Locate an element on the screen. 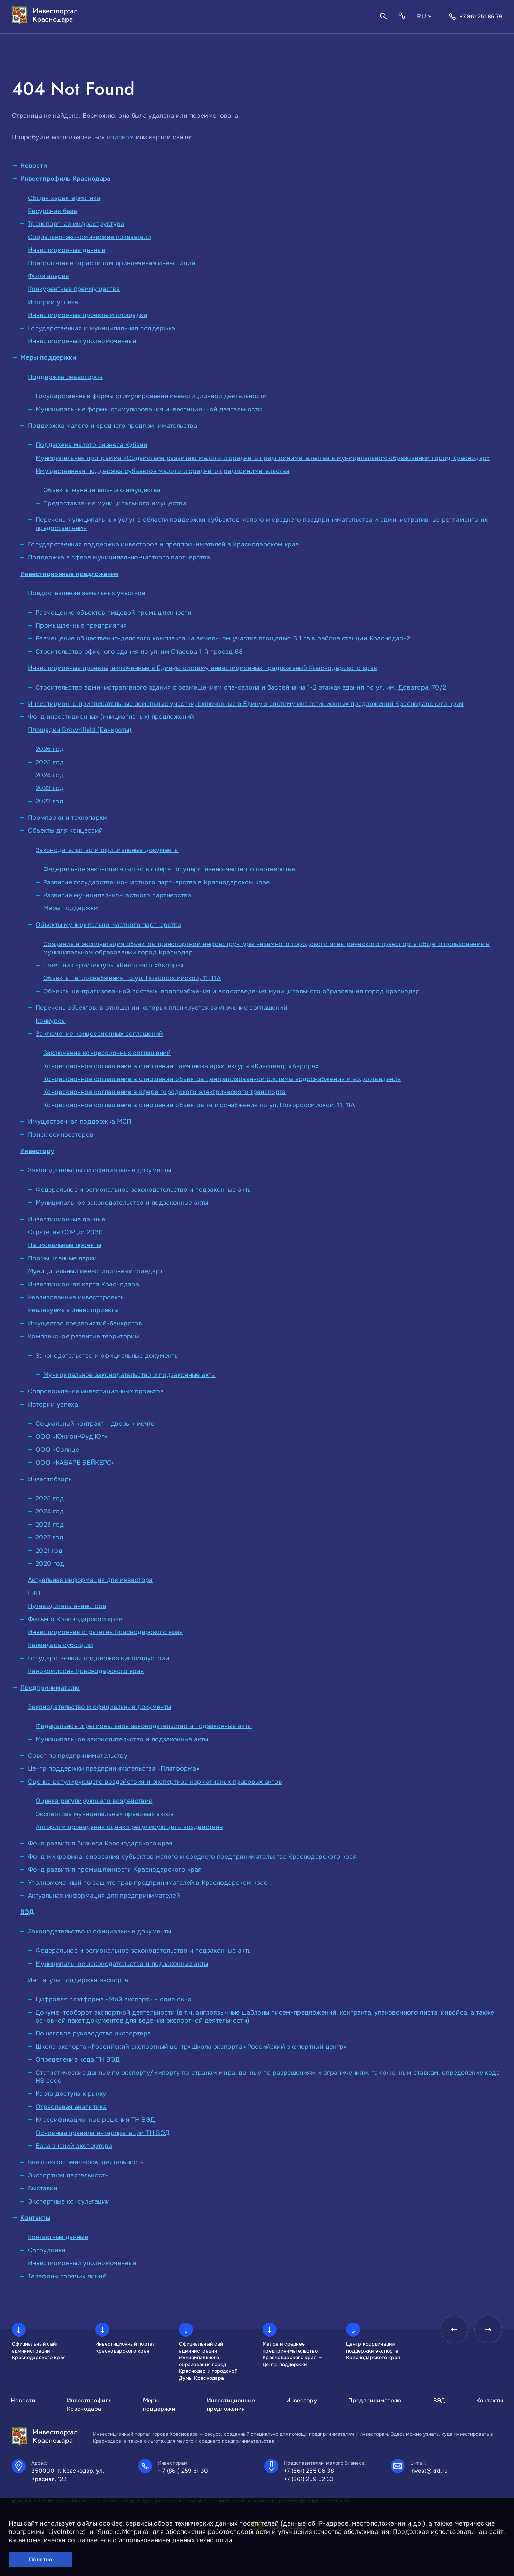 The height and width of the screenshot is (2576, 514). ООО «Юнион-Фуд Юг» is located at coordinates (71, 1436).